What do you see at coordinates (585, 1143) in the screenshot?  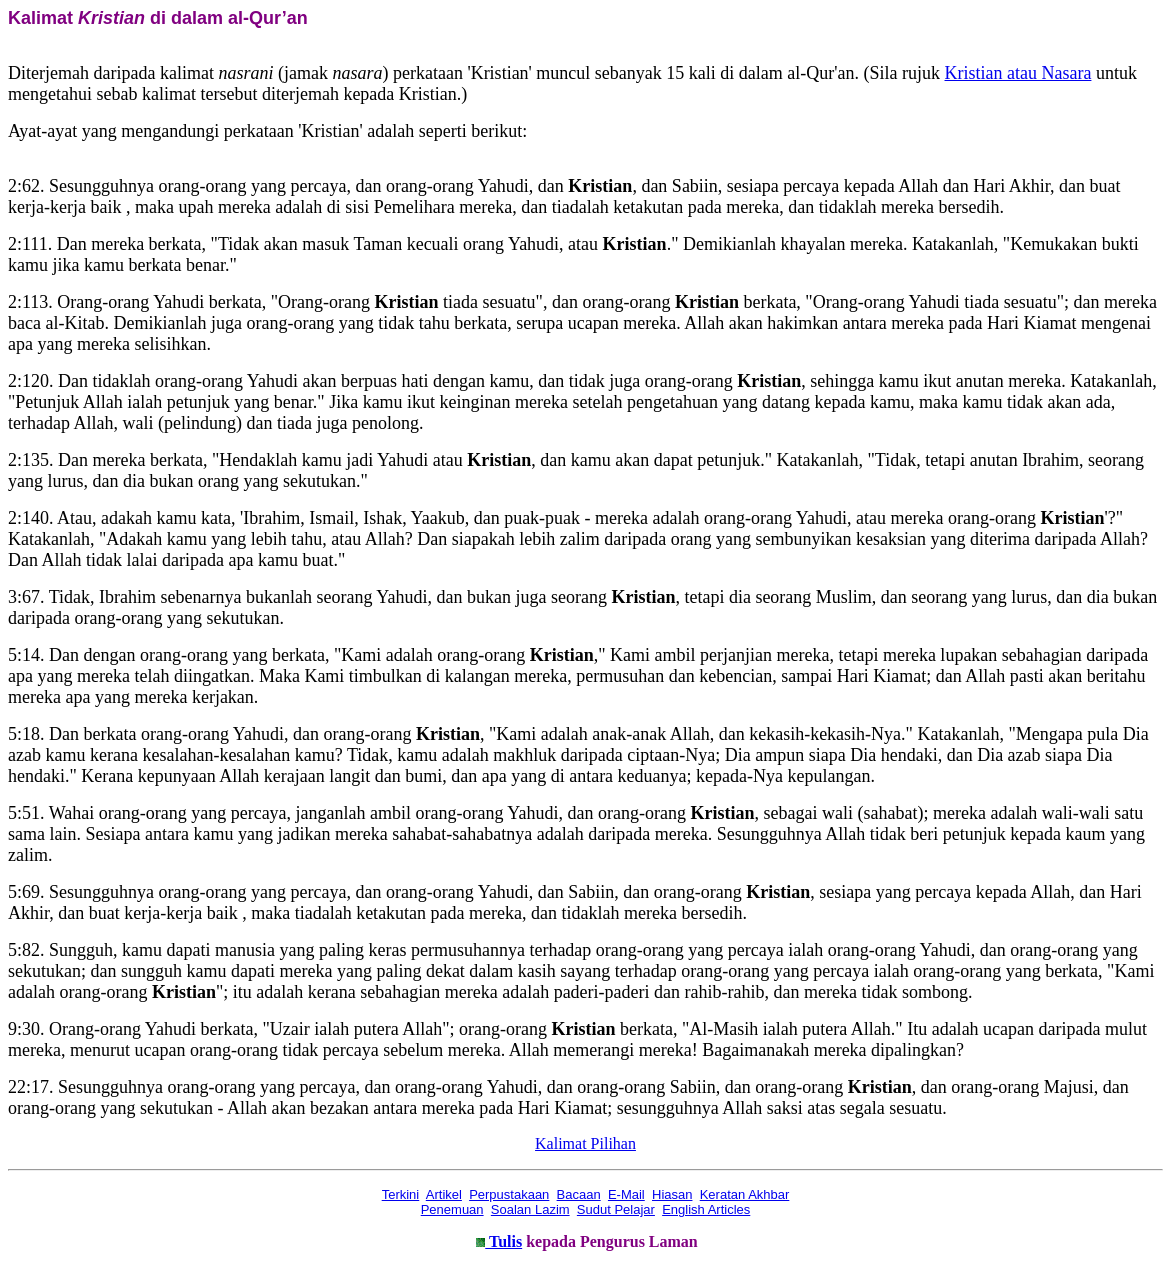 I see `Kalimat Pilihan` at bounding box center [585, 1143].